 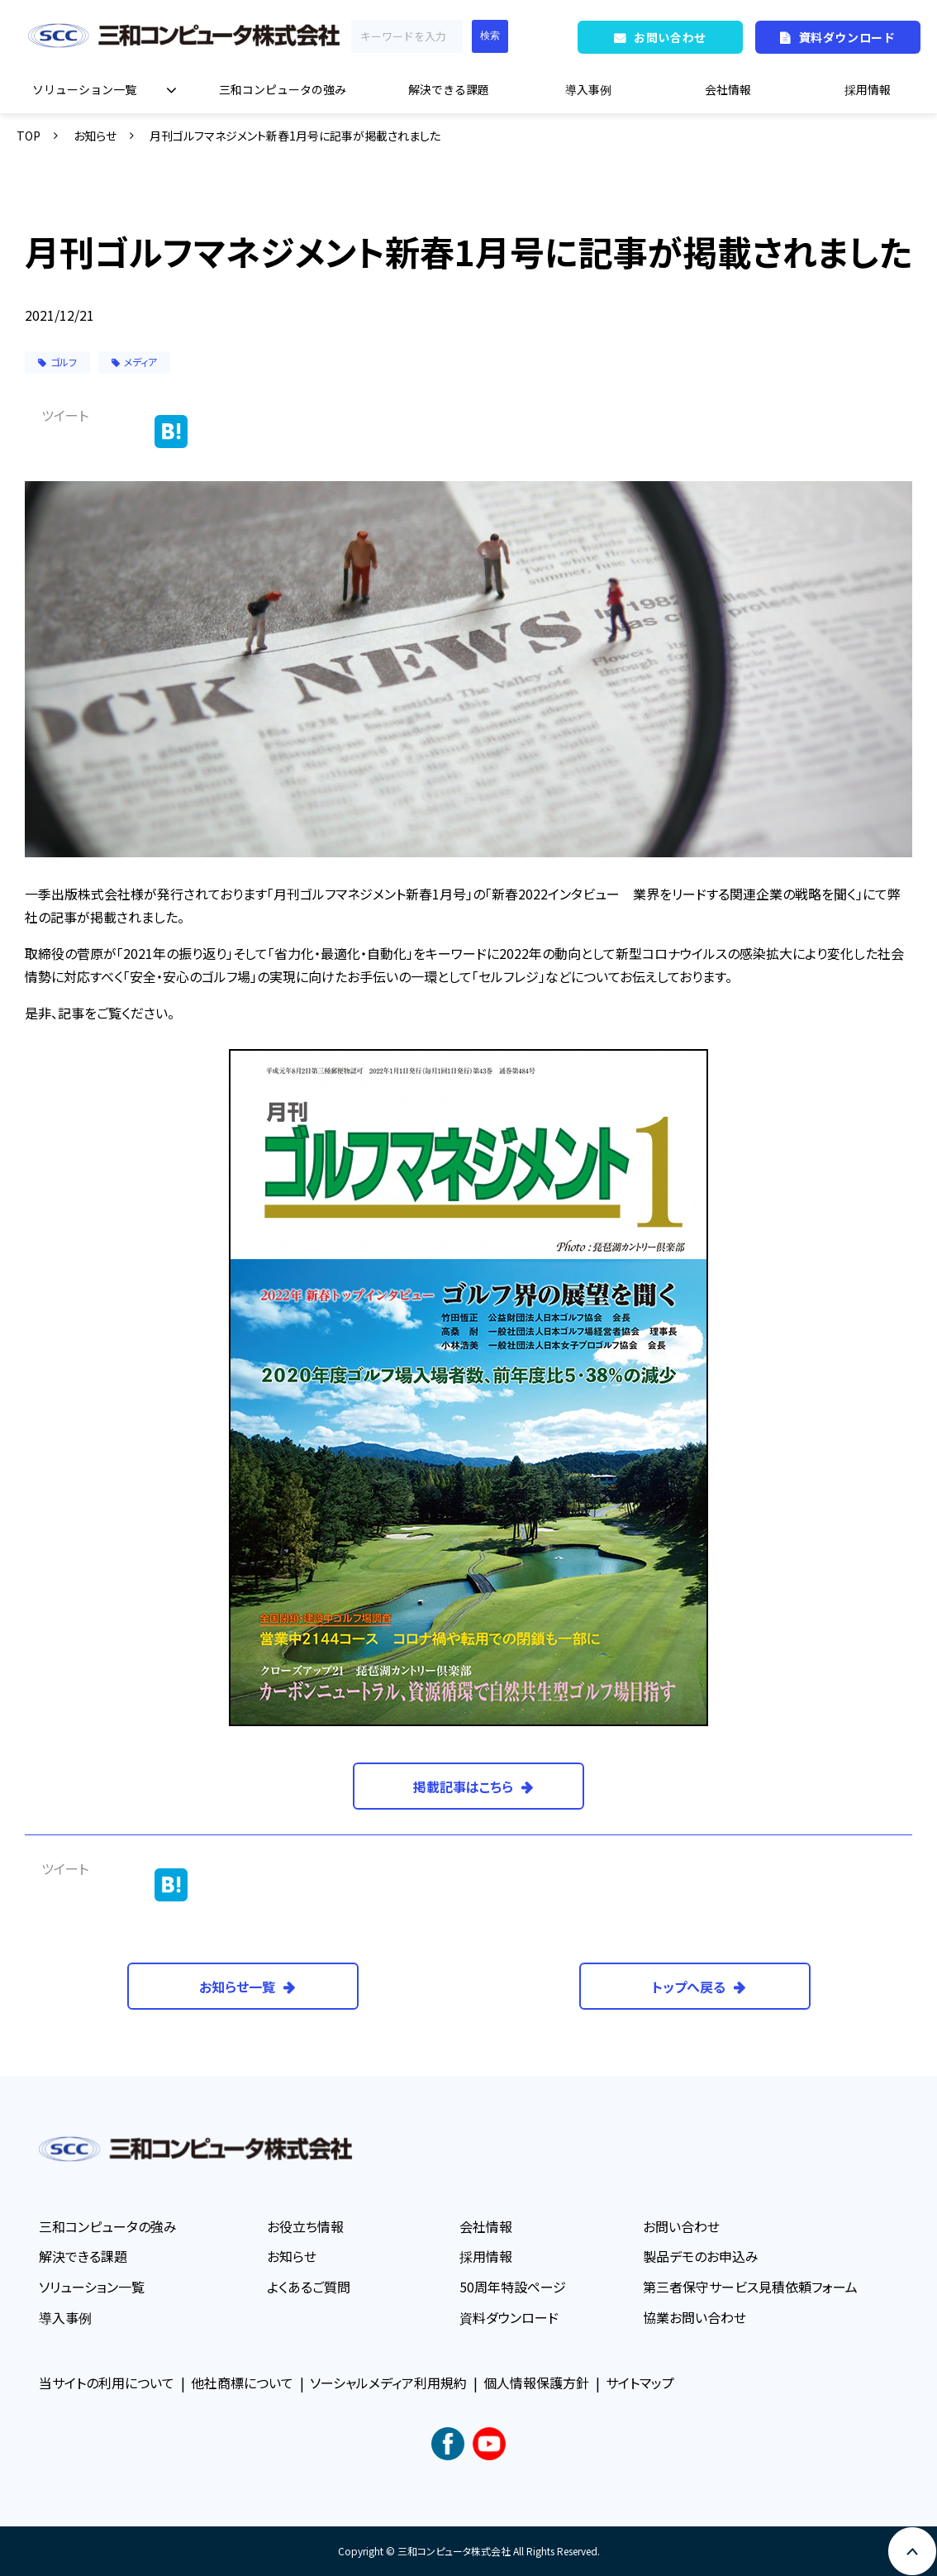 I want to click on ソーシャルメディア利用規約, so click(x=388, y=2382).